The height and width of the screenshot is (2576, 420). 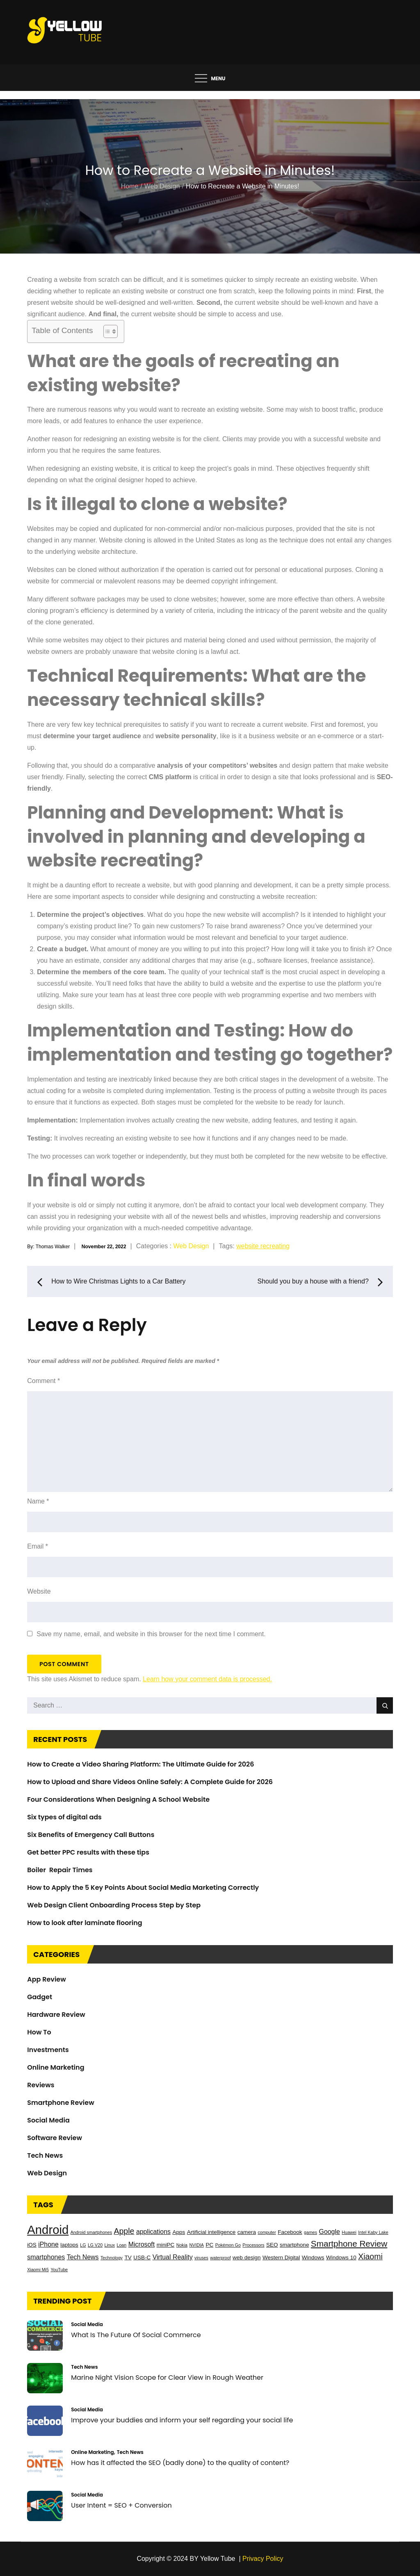 What do you see at coordinates (349, 2243) in the screenshot?
I see `Smartphone Review [Smartphone Review (7 items)]` at bounding box center [349, 2243].